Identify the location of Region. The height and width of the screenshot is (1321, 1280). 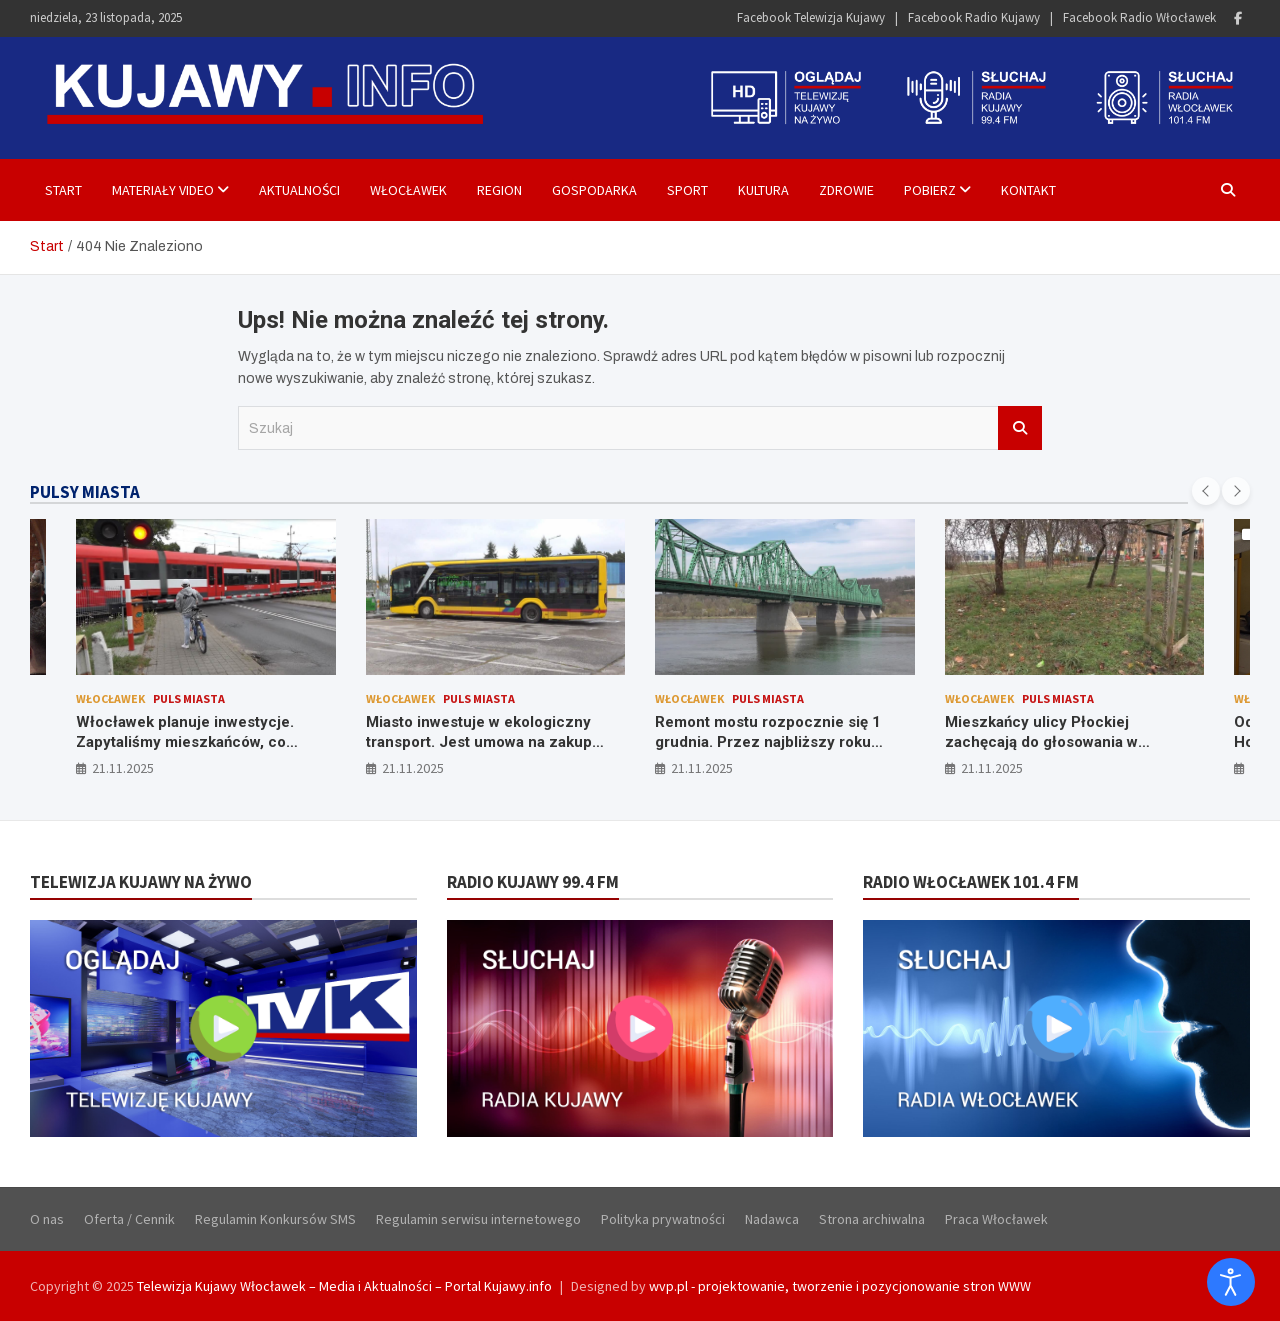
(499, 190).